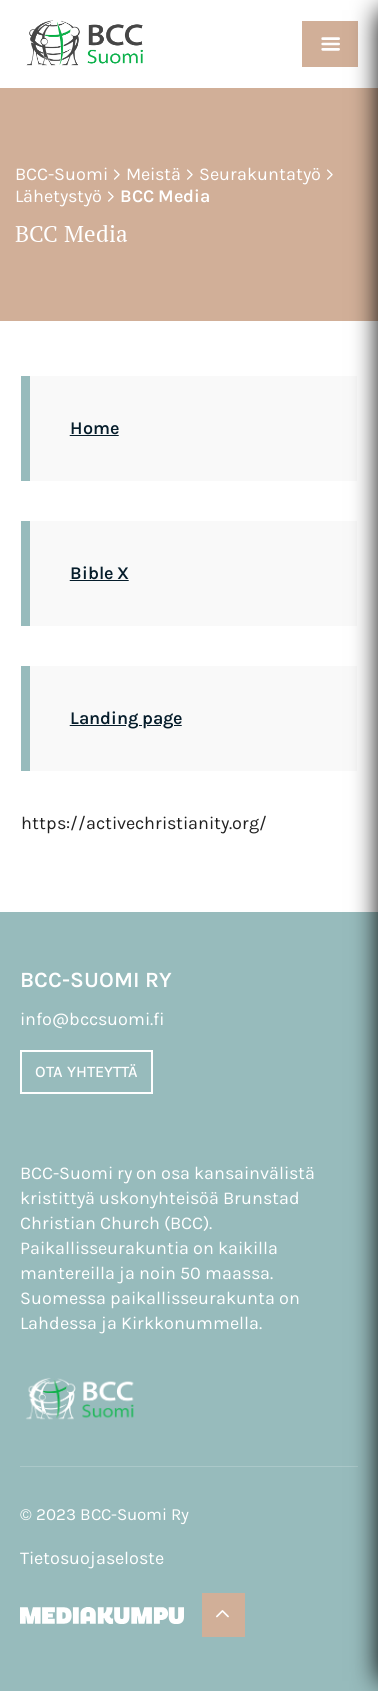 The image size is (378, 1691). What do you see at coordinates (99, 573) in the screenshot?
I see `Bible X` at bounding box center [99, 573].